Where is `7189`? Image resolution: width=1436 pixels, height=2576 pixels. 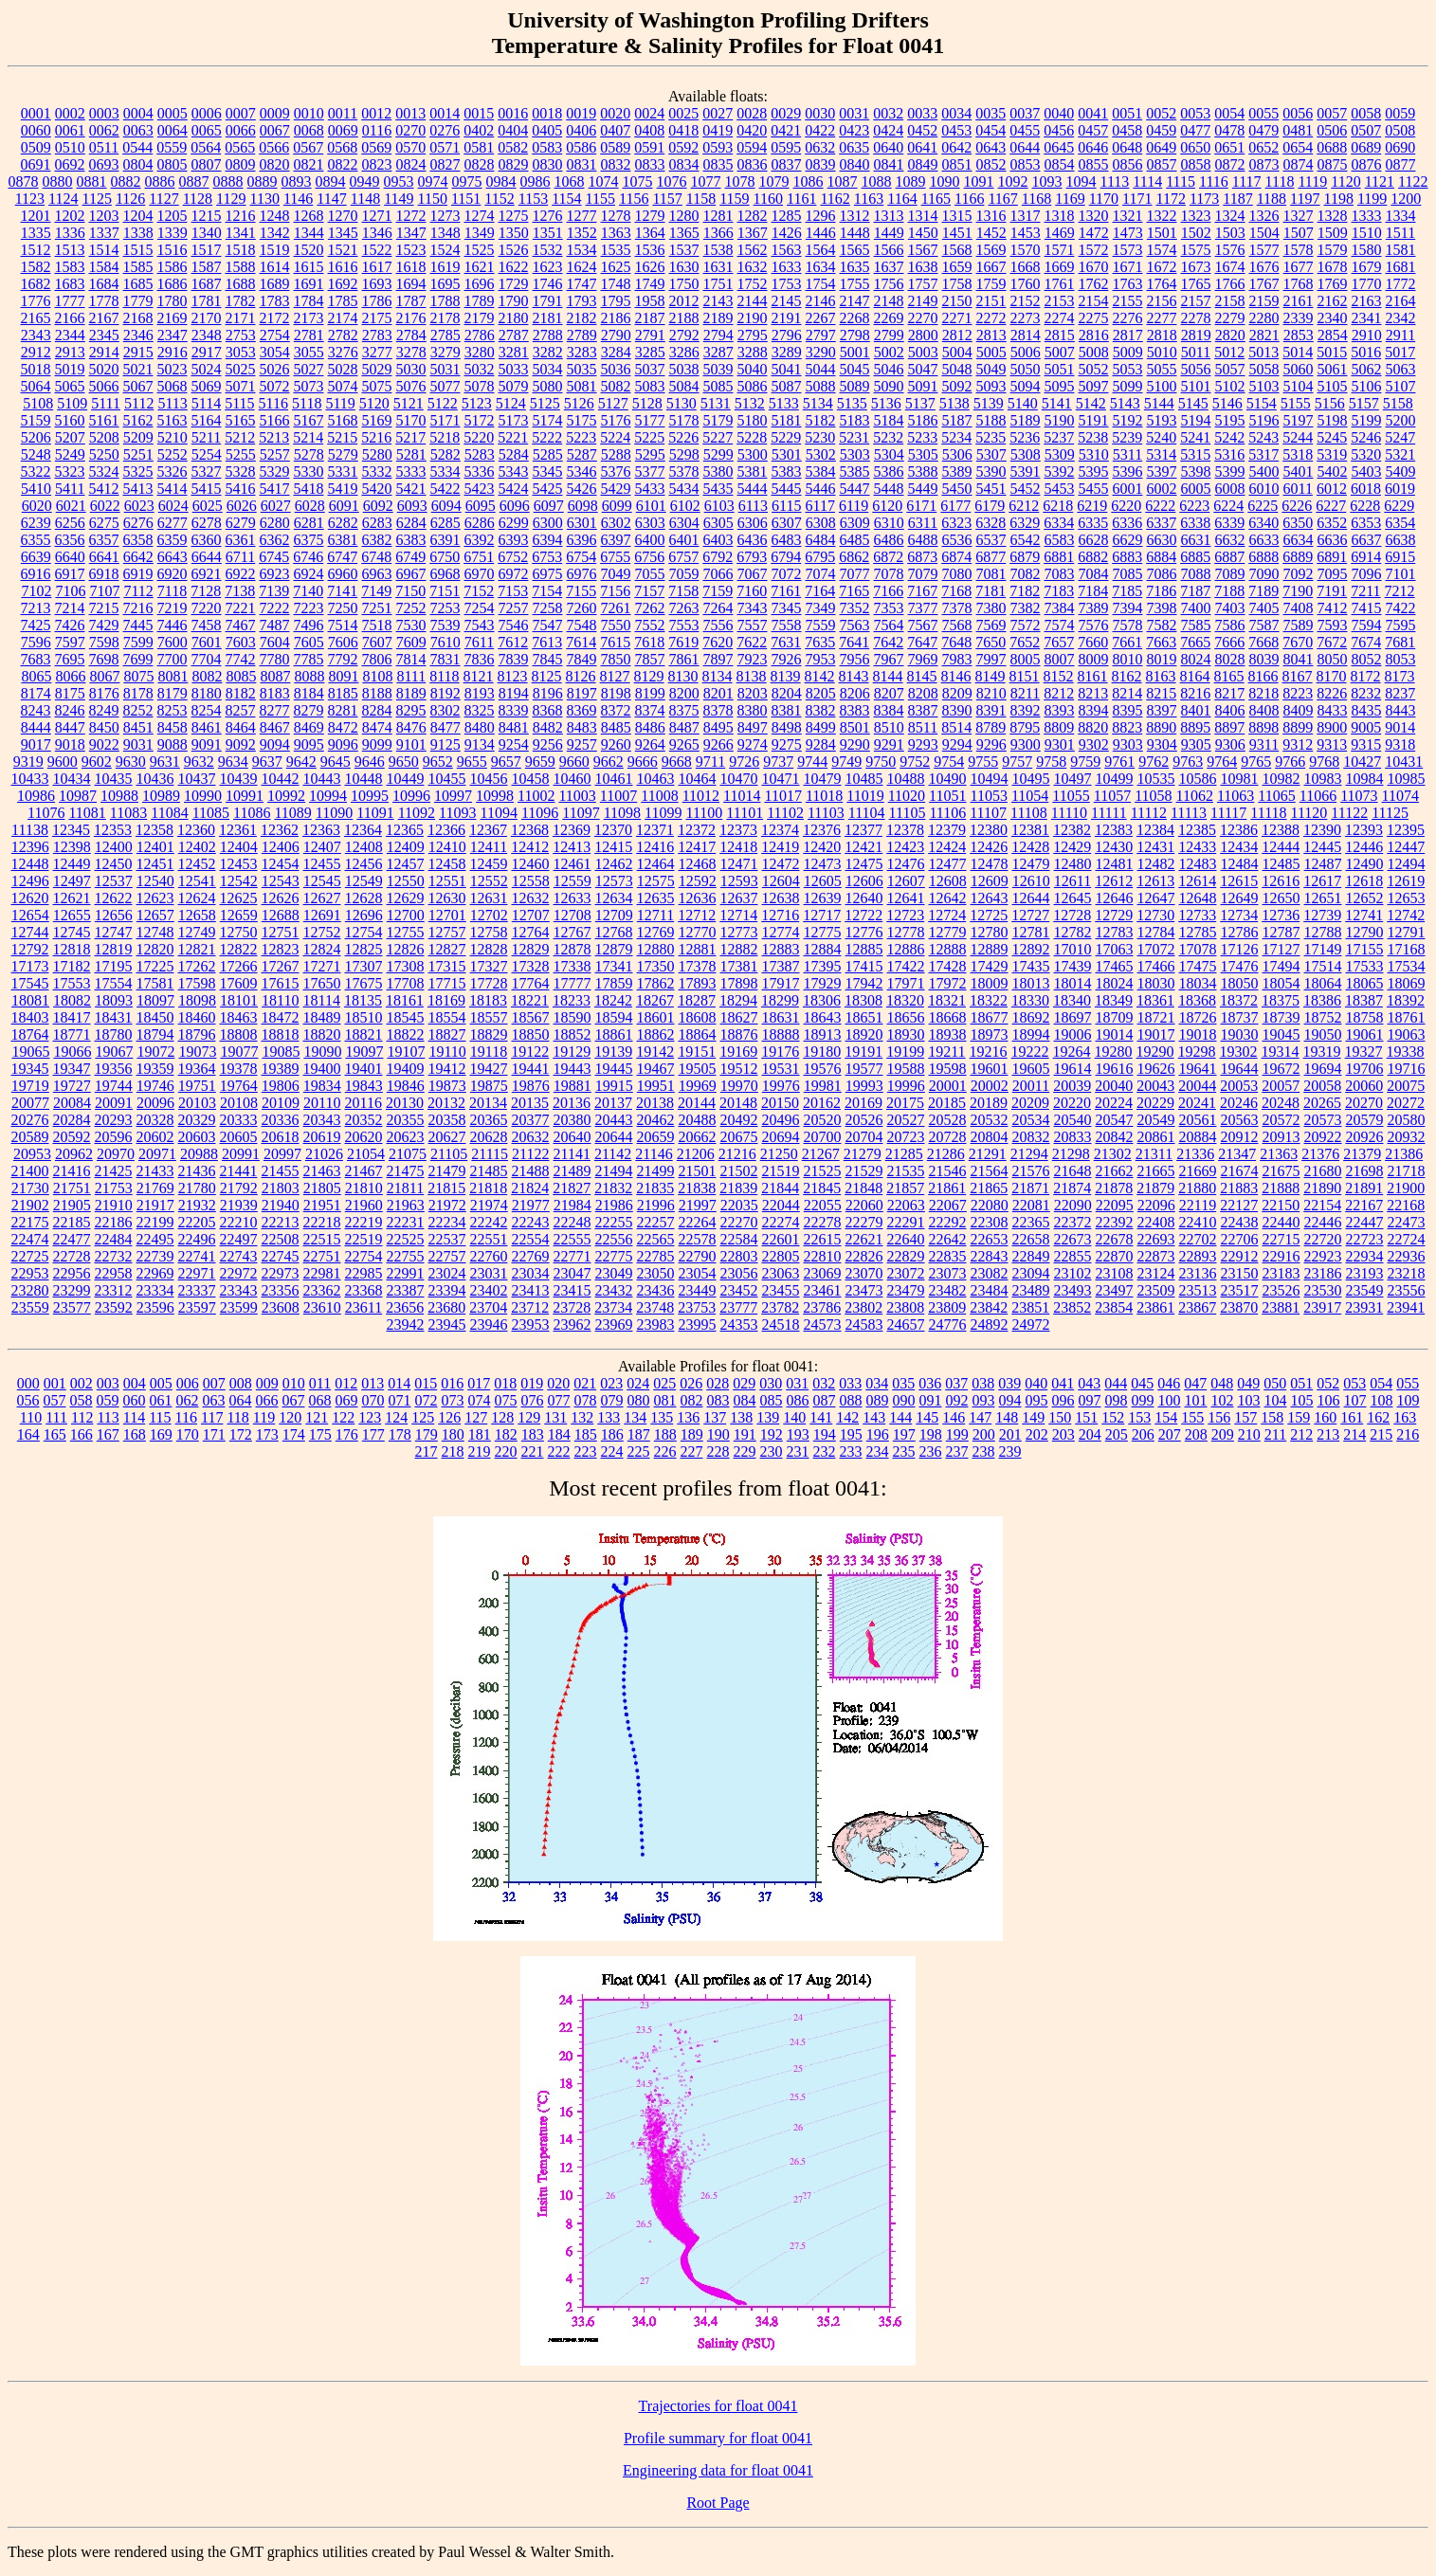
7189 is located at coordinates (1263, 591).